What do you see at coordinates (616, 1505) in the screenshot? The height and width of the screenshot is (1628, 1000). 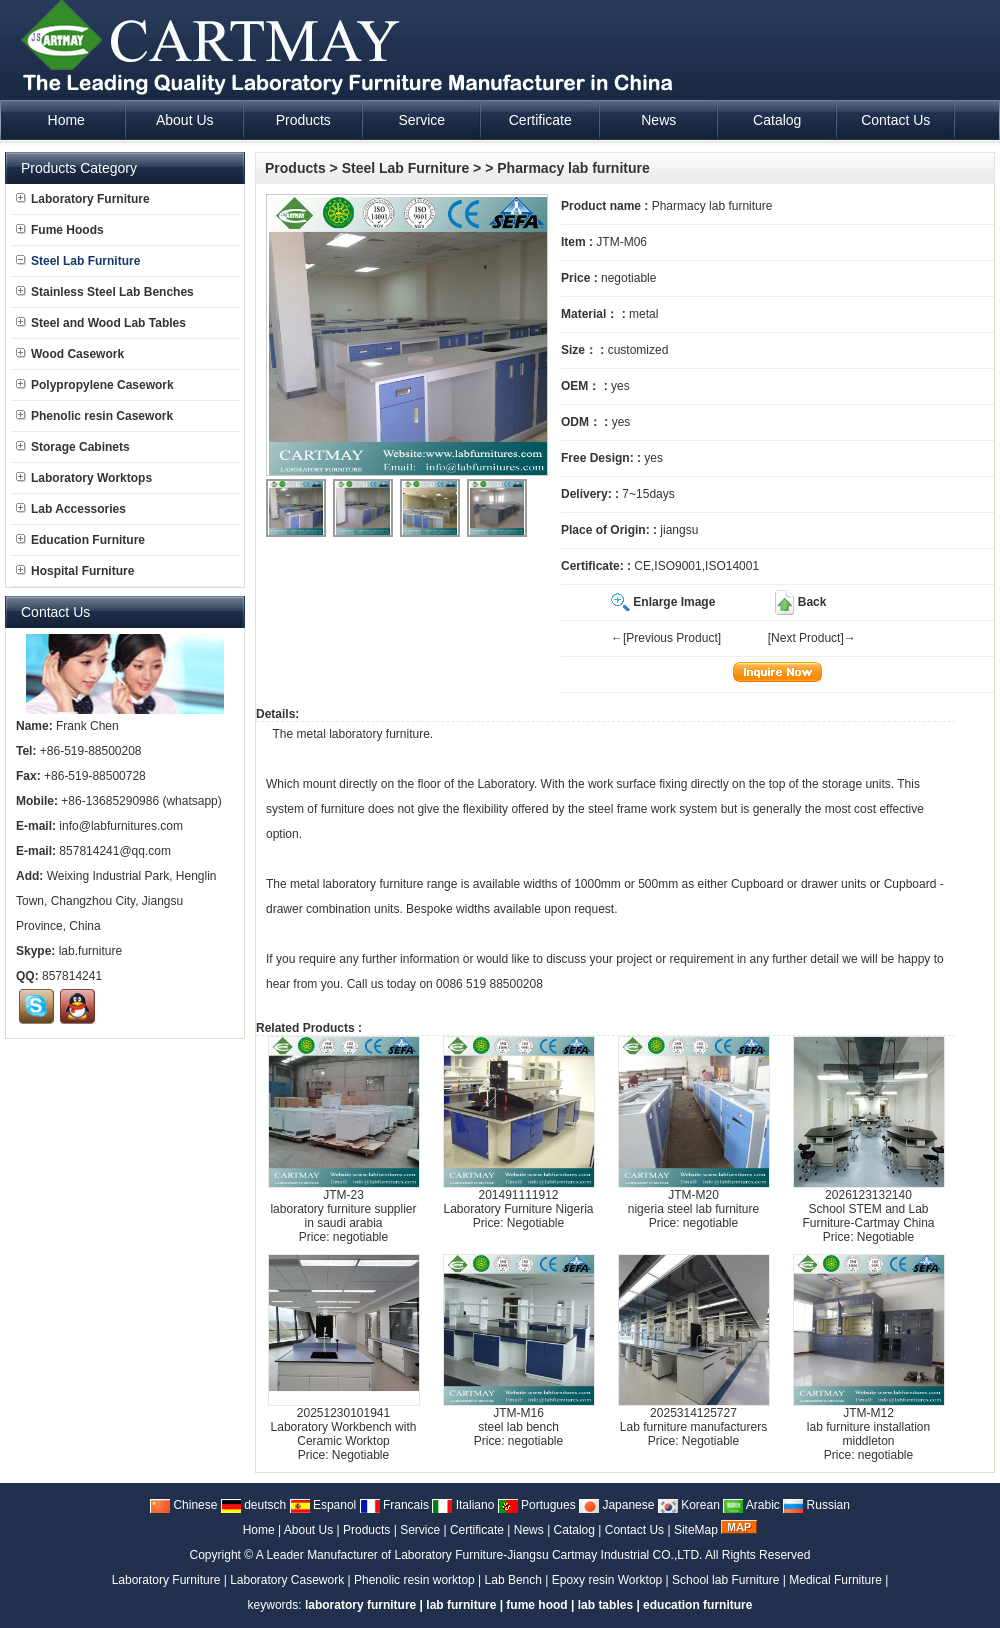 I see `Japanese` at bounding box center [616, 1505].